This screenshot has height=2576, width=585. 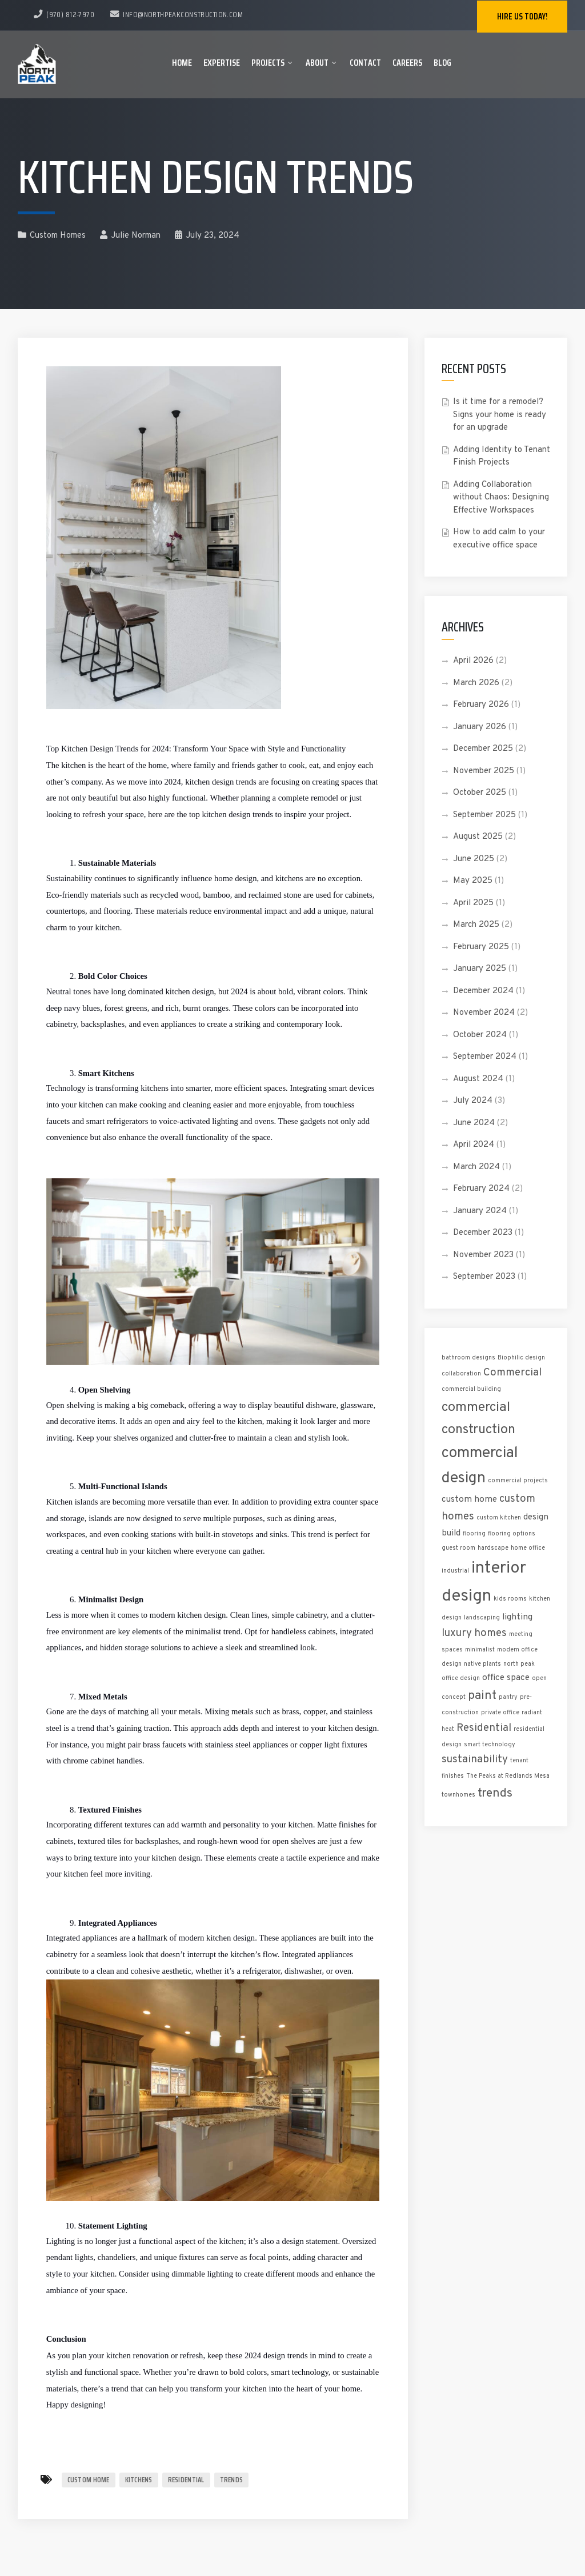 I want to click on north peak [north peak (1 item)], so click(x=519, y=1664).